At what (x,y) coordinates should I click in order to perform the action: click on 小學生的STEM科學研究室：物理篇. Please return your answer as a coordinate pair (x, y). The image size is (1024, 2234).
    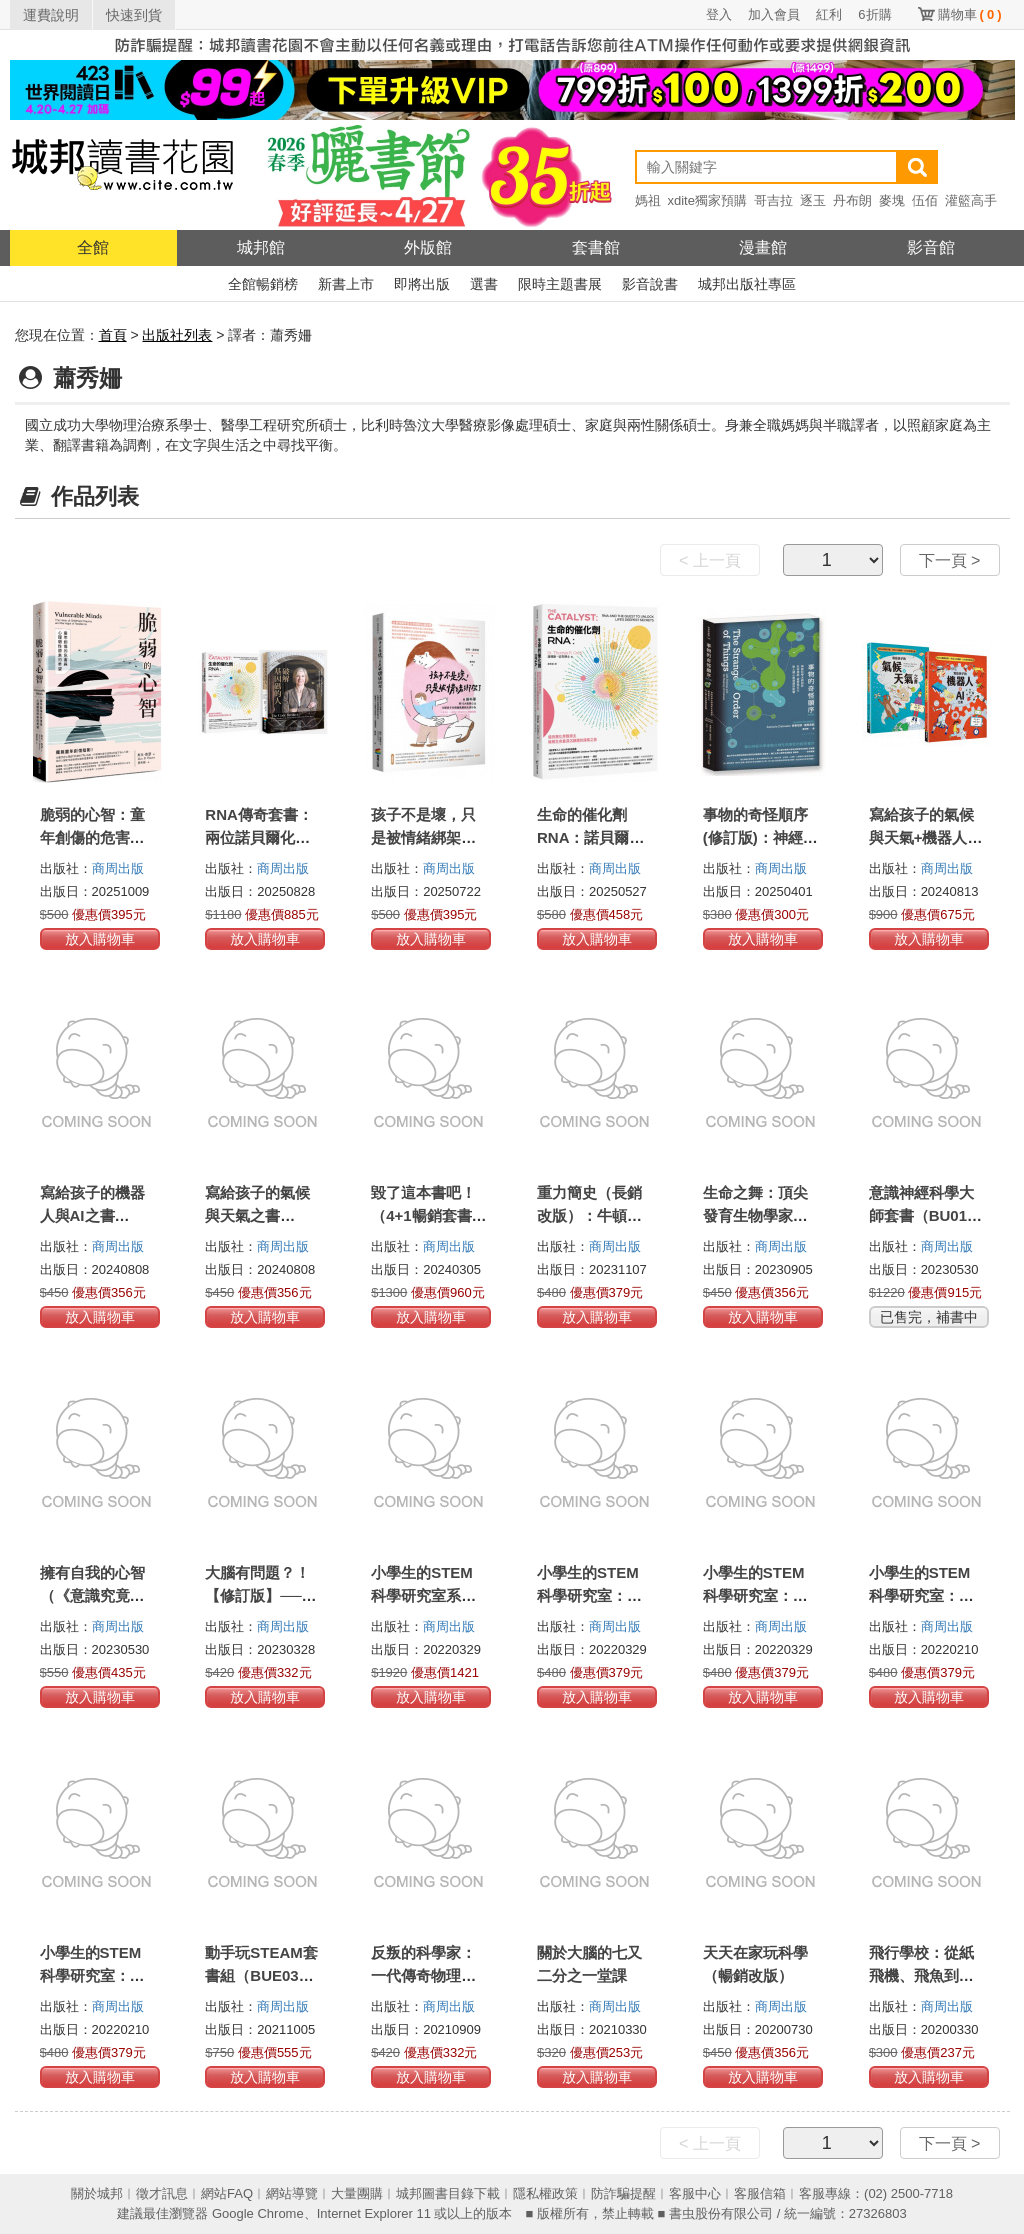
    Looking at the image, I should click on (589, 1595).